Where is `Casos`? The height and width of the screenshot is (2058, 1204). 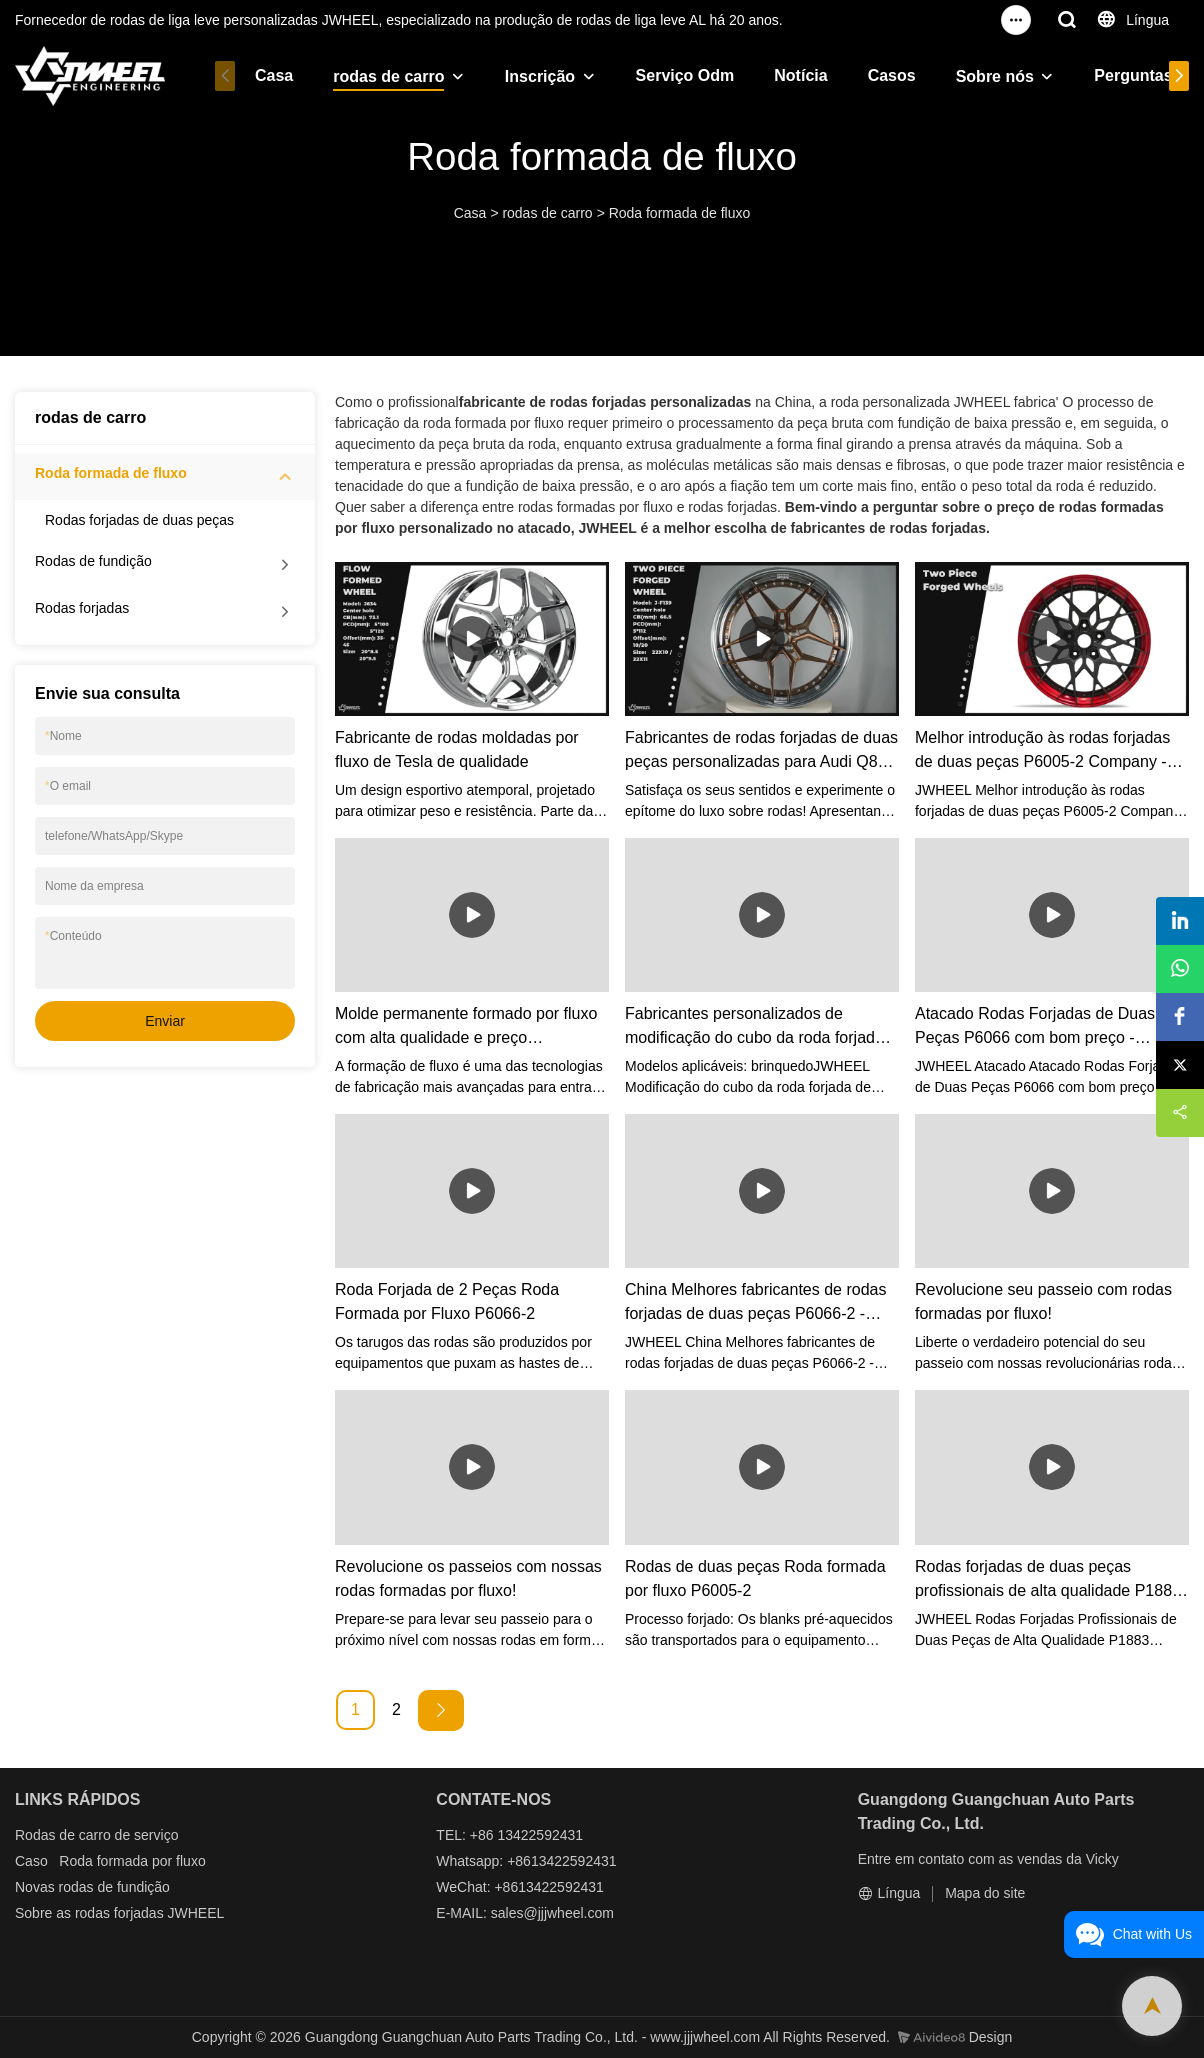 Casos is located at coordinates (892, 75).